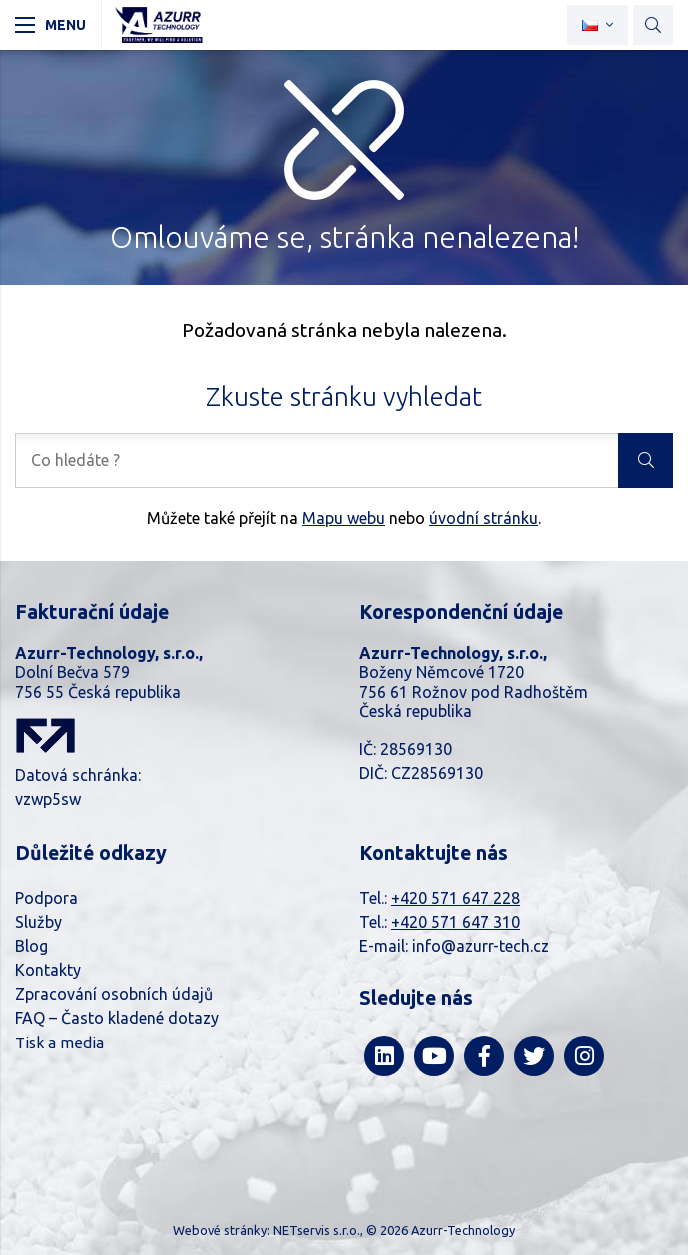 Image resolution: width=688 pixels, height=1255 pixels. What do you see at coordinates (48, 970) in the screenshot?
I see `Kontakty` at bounding box center [48, 970].